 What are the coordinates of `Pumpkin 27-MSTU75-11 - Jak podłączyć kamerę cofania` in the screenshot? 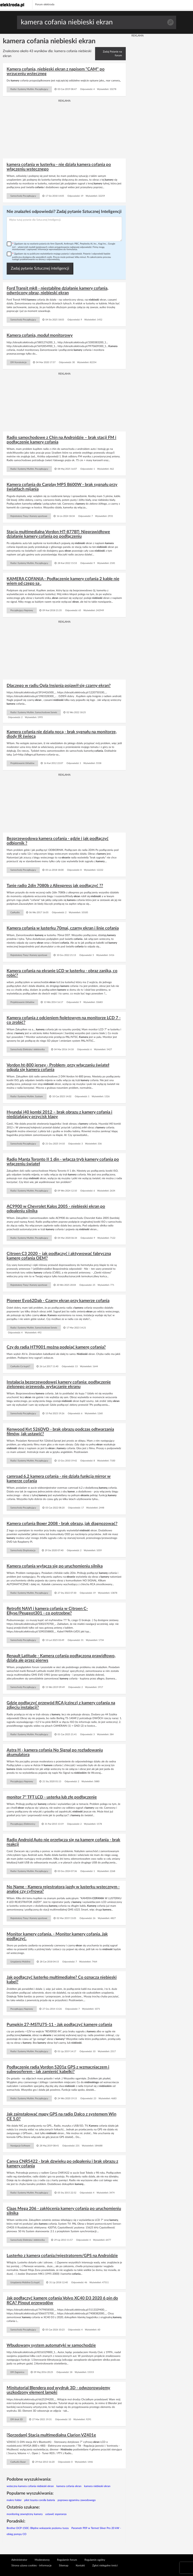 It's located at (59, 2024).